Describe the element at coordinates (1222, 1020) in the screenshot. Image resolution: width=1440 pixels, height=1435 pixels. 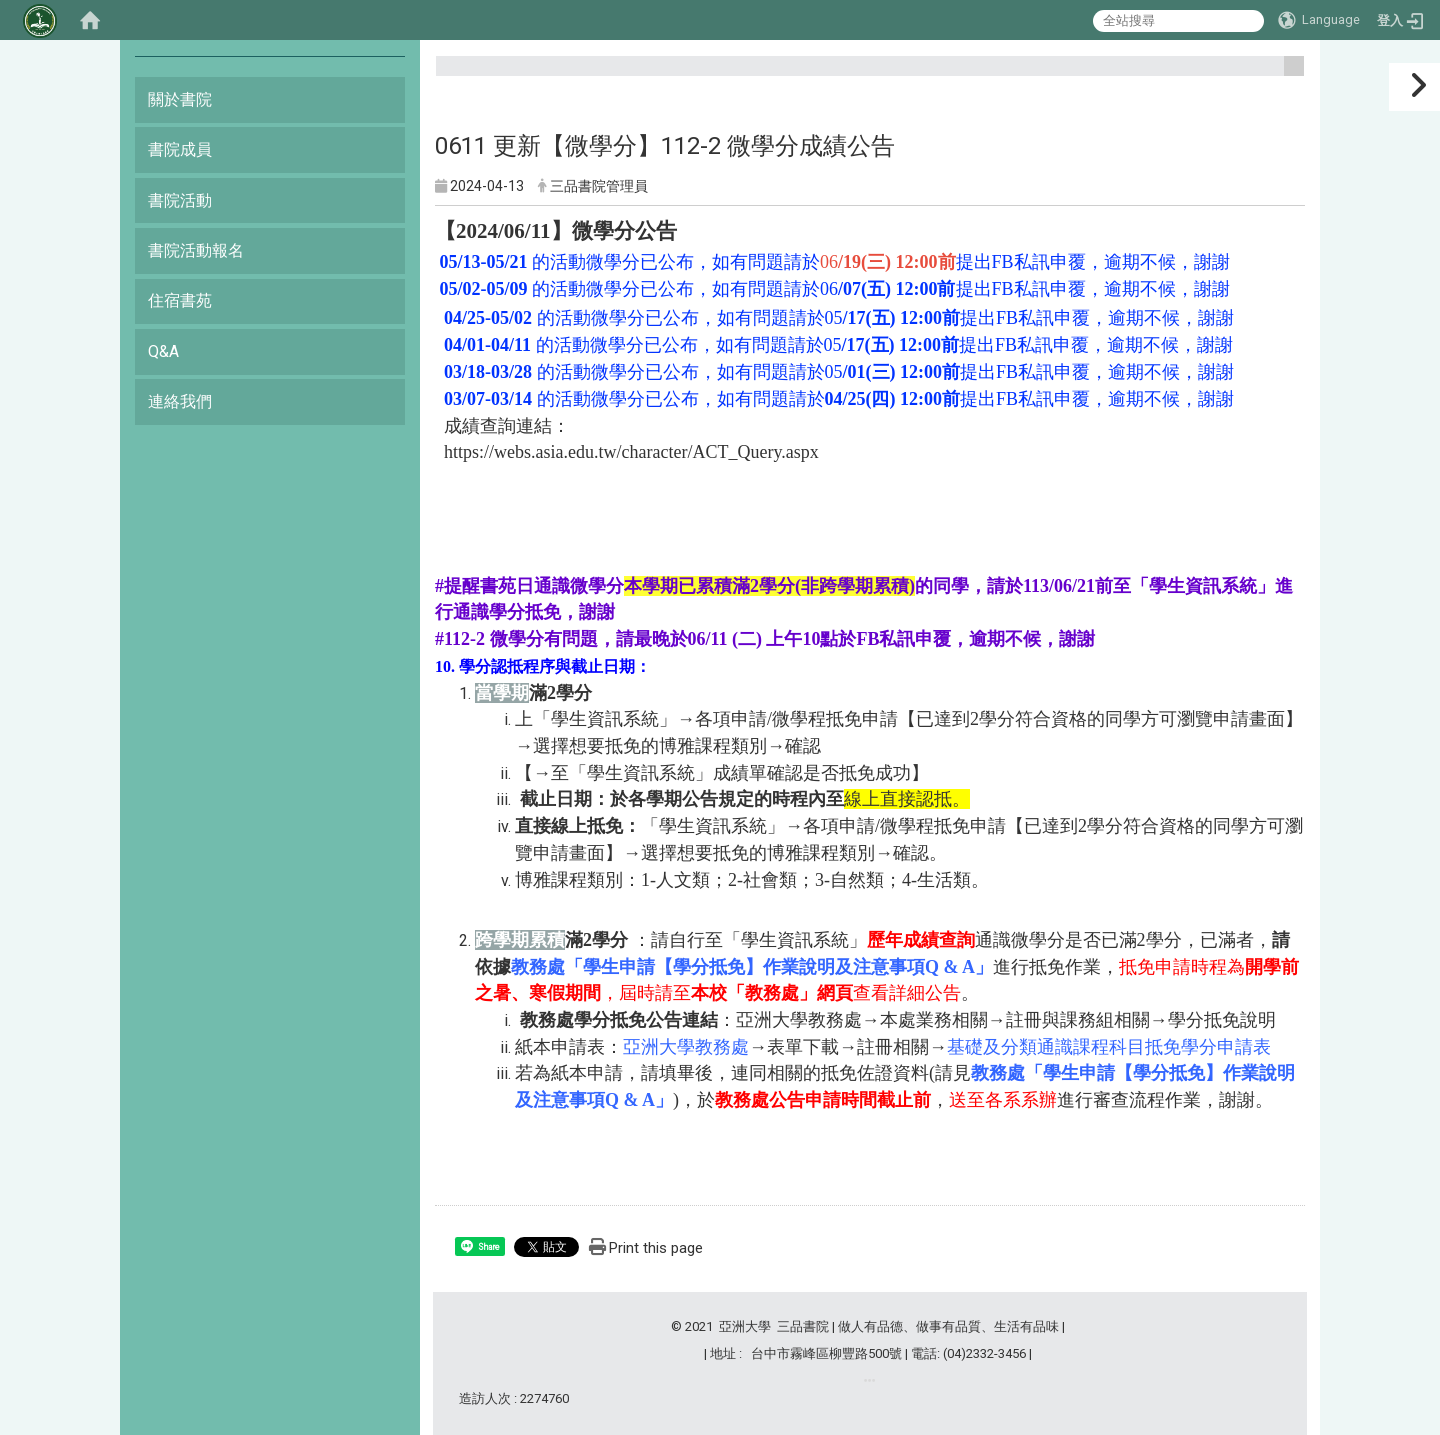
I see `學分抵免說明` at that location.